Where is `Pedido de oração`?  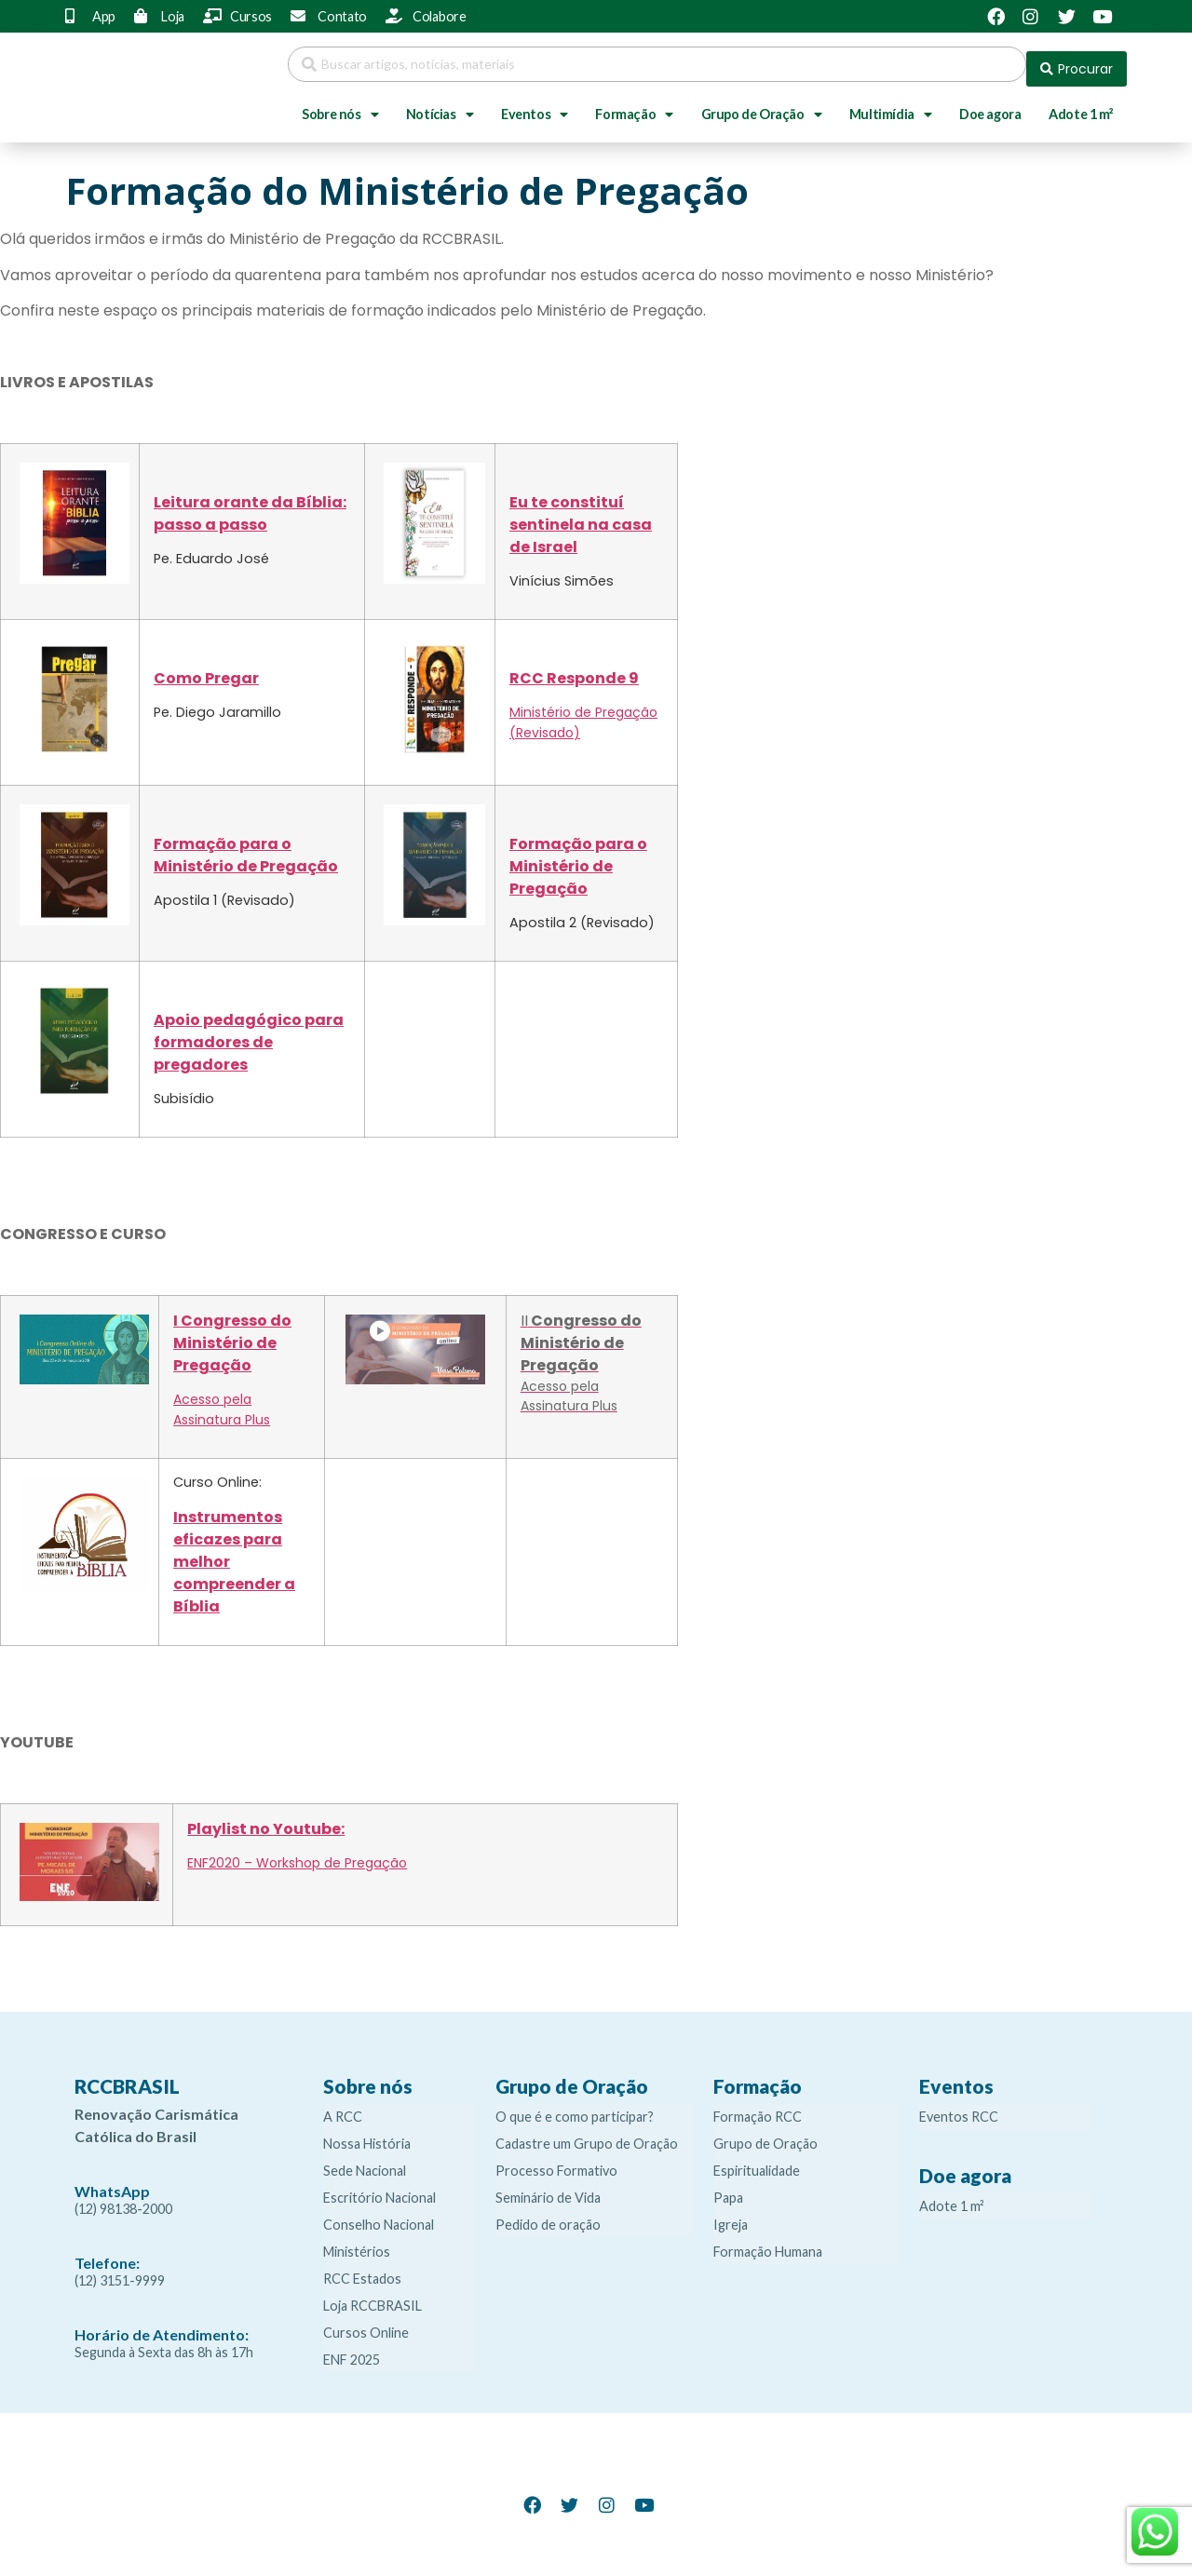
Pedido de oração is located at coordinates (548, 2215).